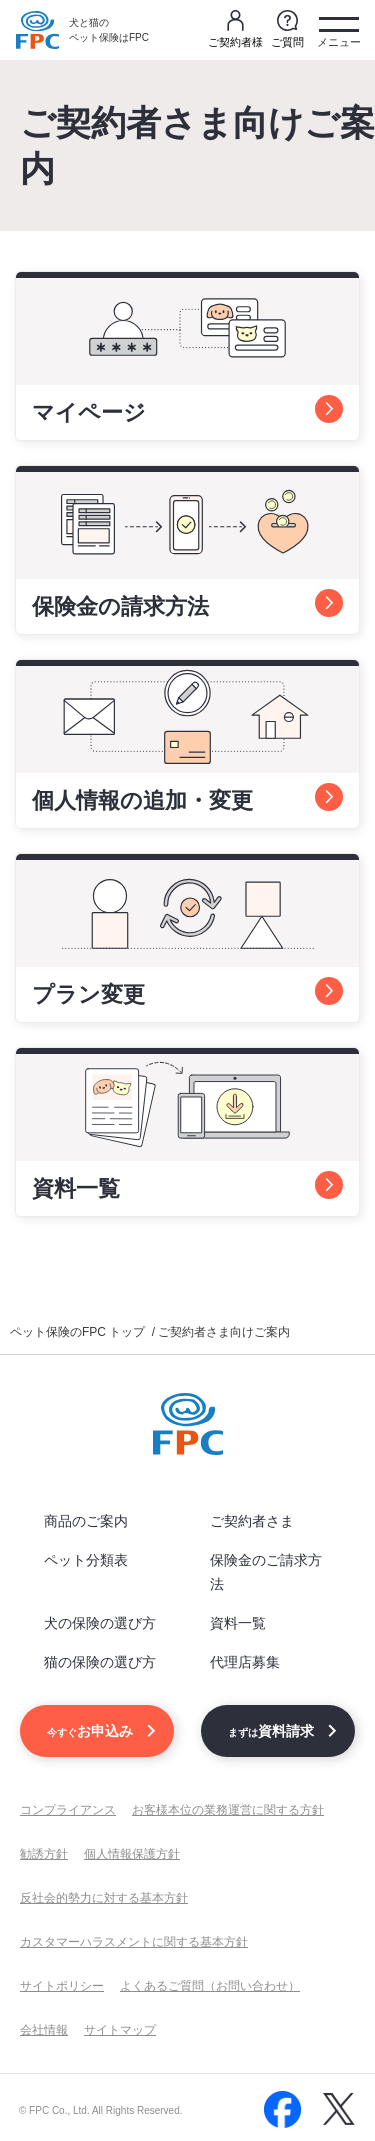 Image resolution: width=375 pixels, height=2141 pixels. Describe the element at coordinates (134, 1942) in the screenshot. I see `カスタマーハラスメントに関する基本方針` at that location.